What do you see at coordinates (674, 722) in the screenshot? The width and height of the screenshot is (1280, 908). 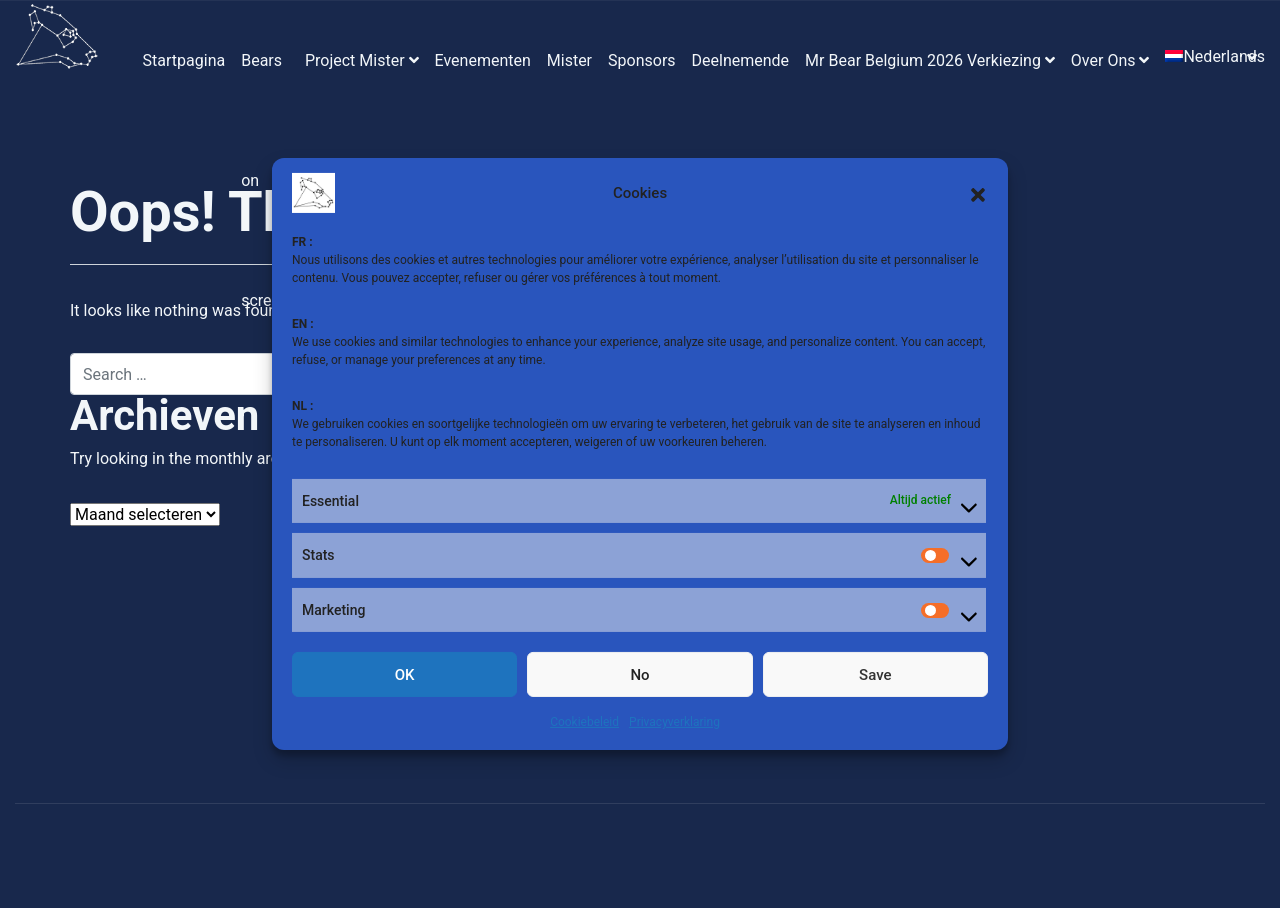 I see `Privacyverklaring` at bounding box center [674, 722].